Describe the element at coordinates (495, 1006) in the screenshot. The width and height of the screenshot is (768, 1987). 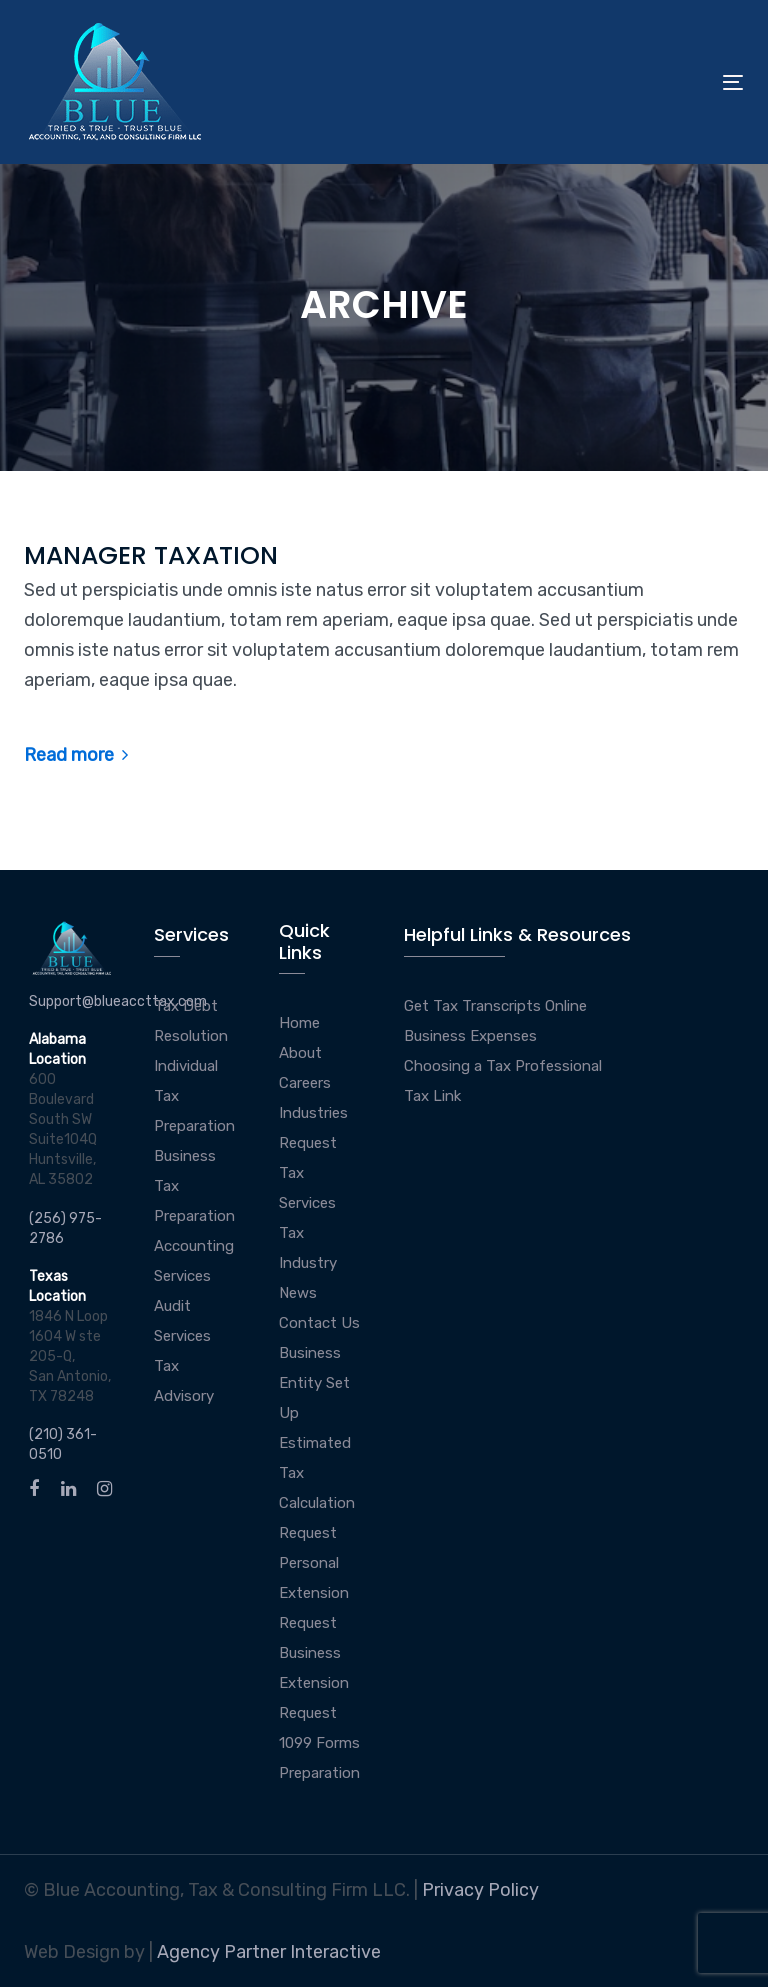
I see `Get Tax Transcripts Online` at that location.